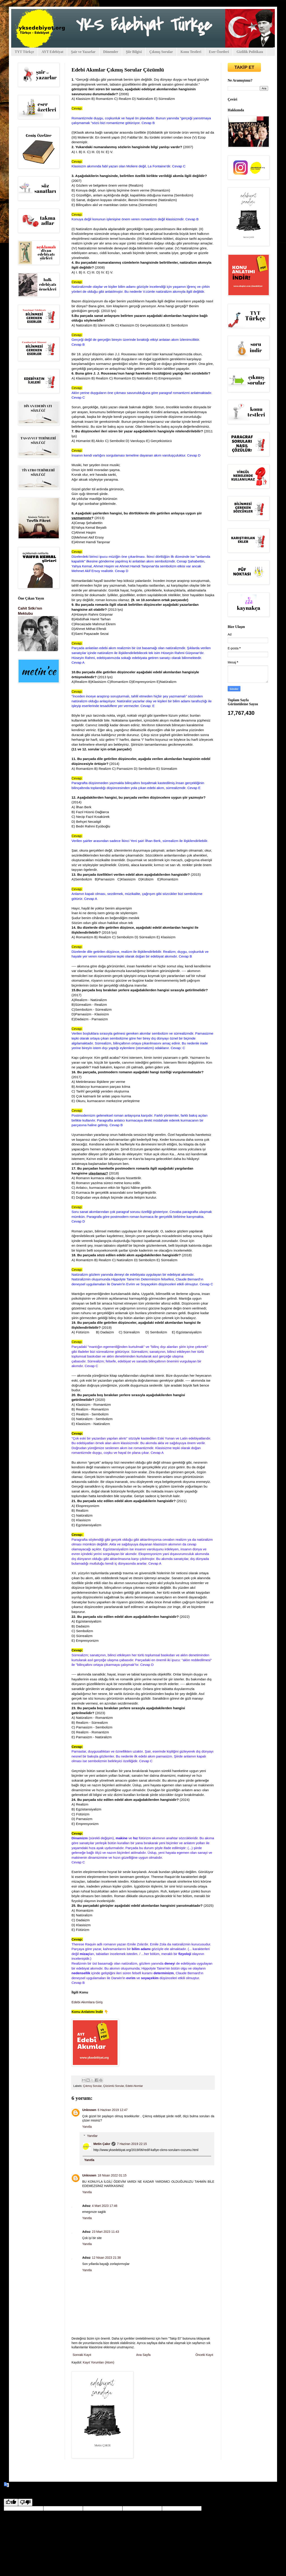 This screenshot has height=2576, width=286. I want to click on TYT Türkçe, so click(24, 52).